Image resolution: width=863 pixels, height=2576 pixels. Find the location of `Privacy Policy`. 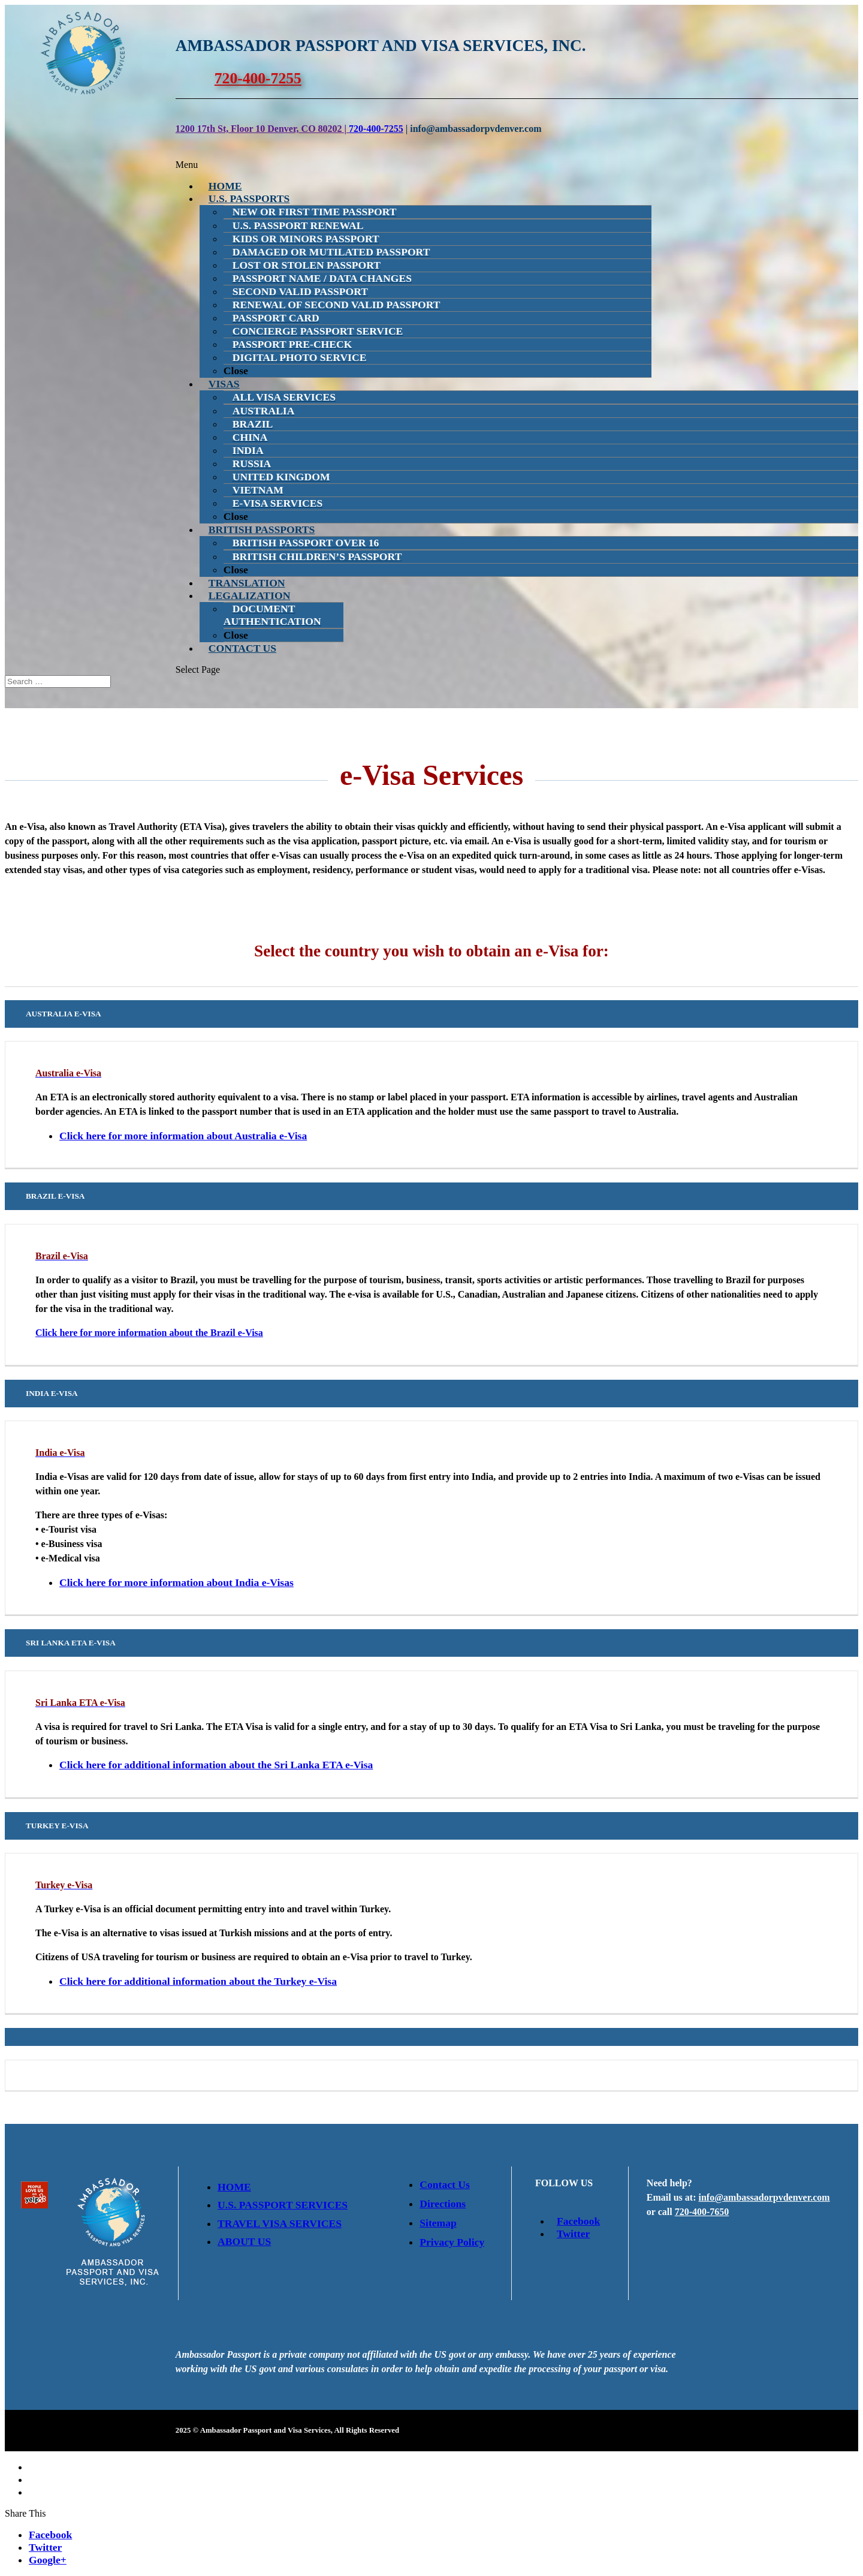

Privacy Policy is located at coordinates (452, 2242).